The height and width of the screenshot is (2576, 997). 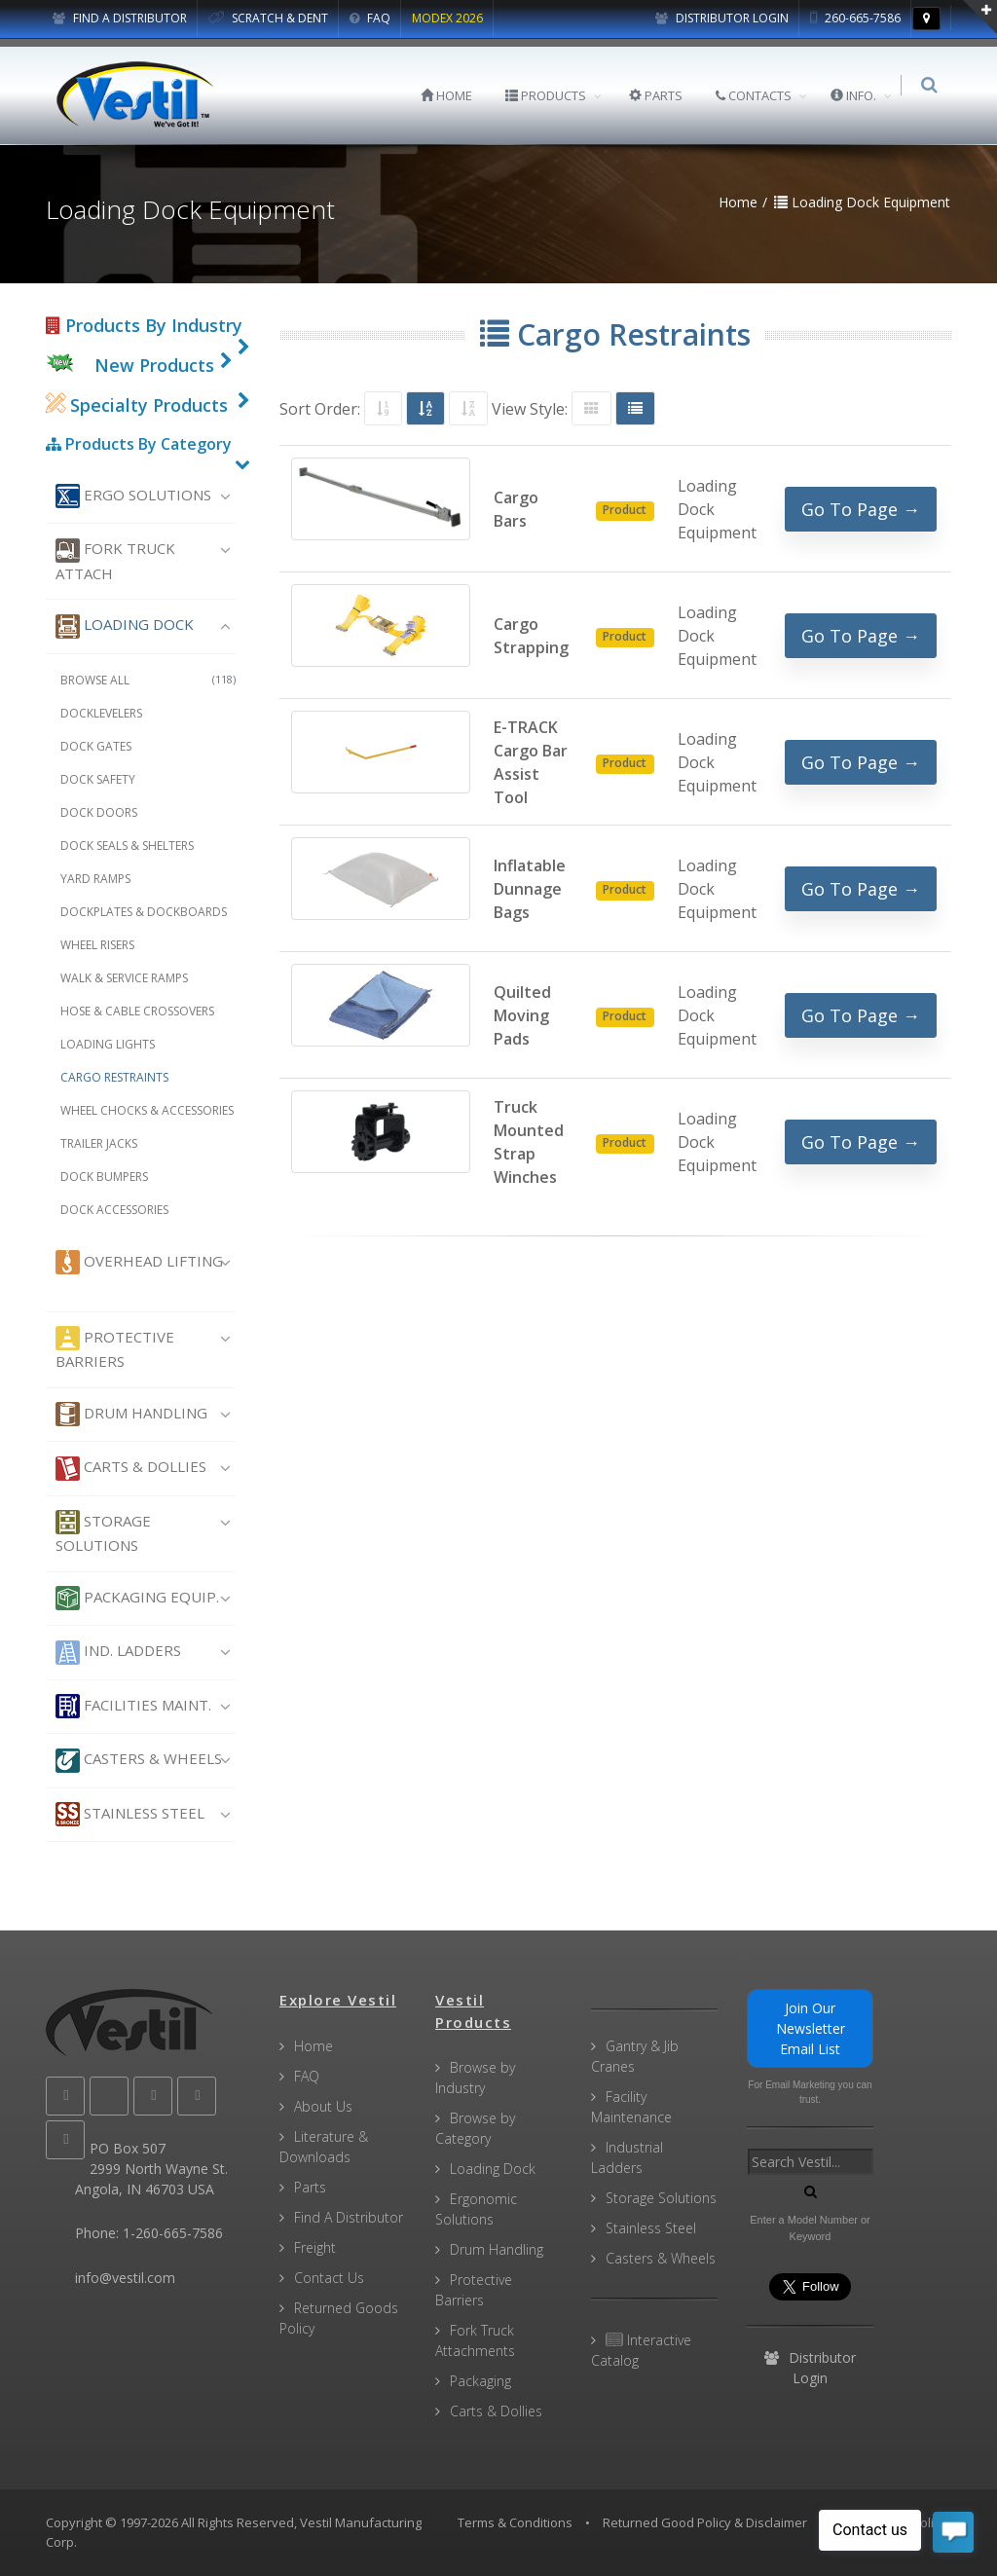 I want to click on Specialty Products, so click(x=137, y=405).